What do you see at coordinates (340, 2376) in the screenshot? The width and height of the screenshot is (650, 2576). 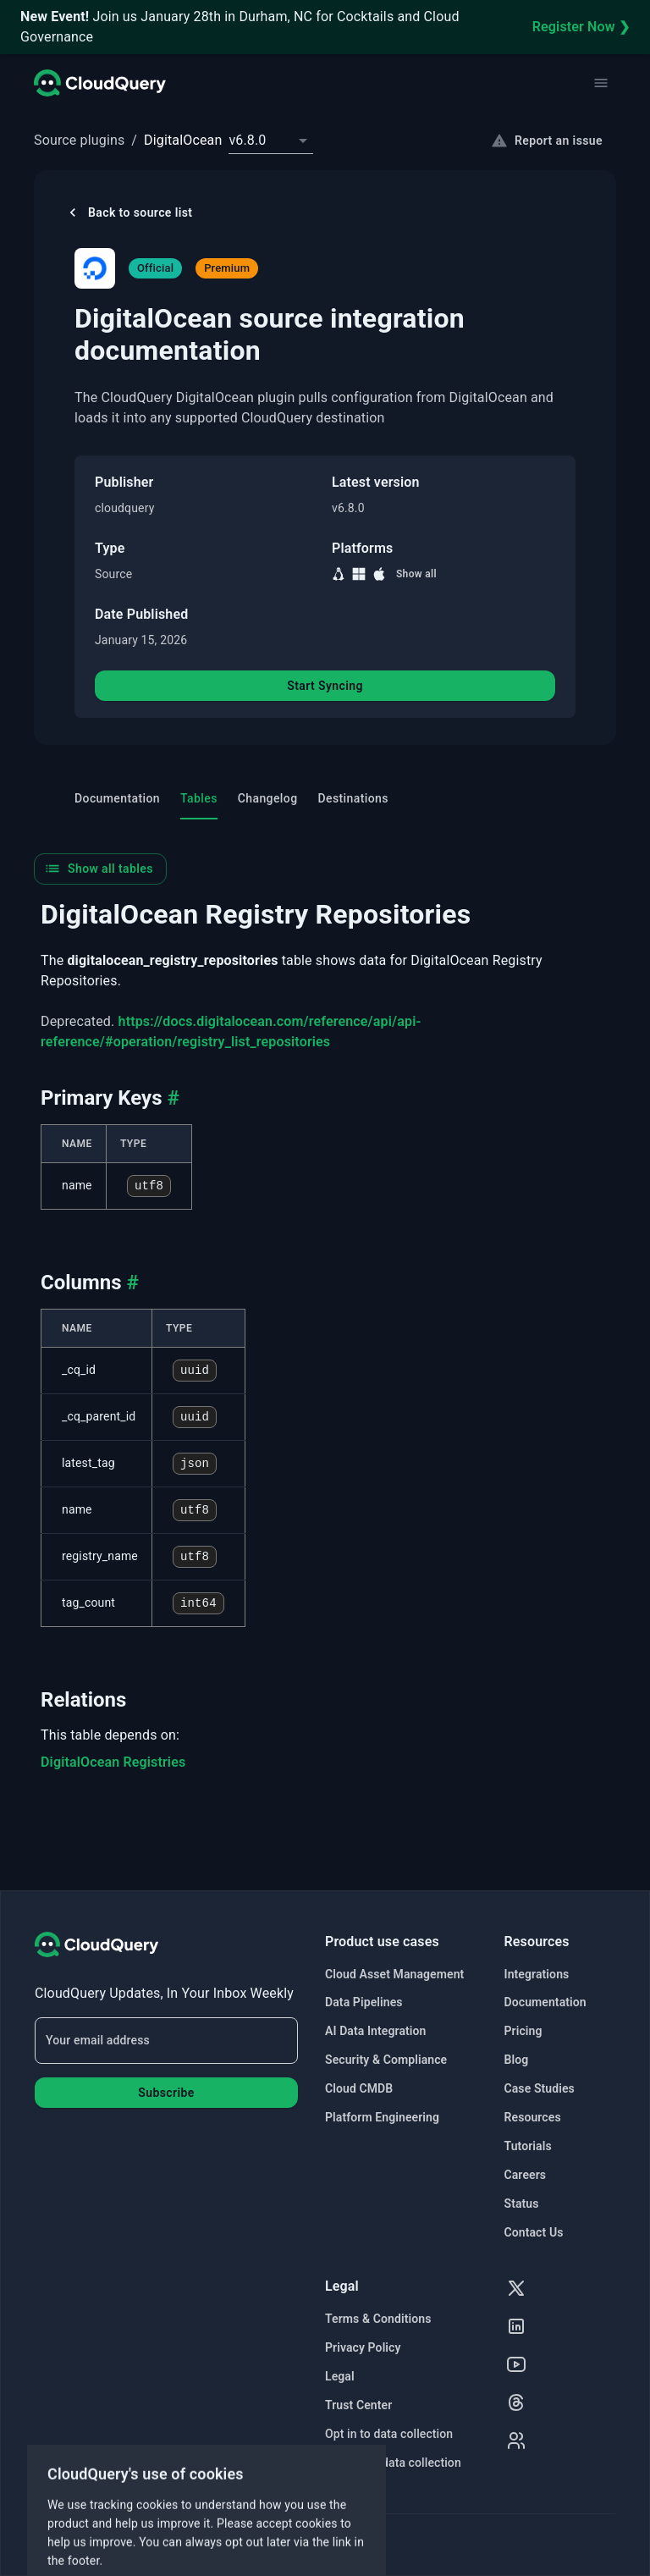 I see `Legal` at bounding box center [340, 2376].